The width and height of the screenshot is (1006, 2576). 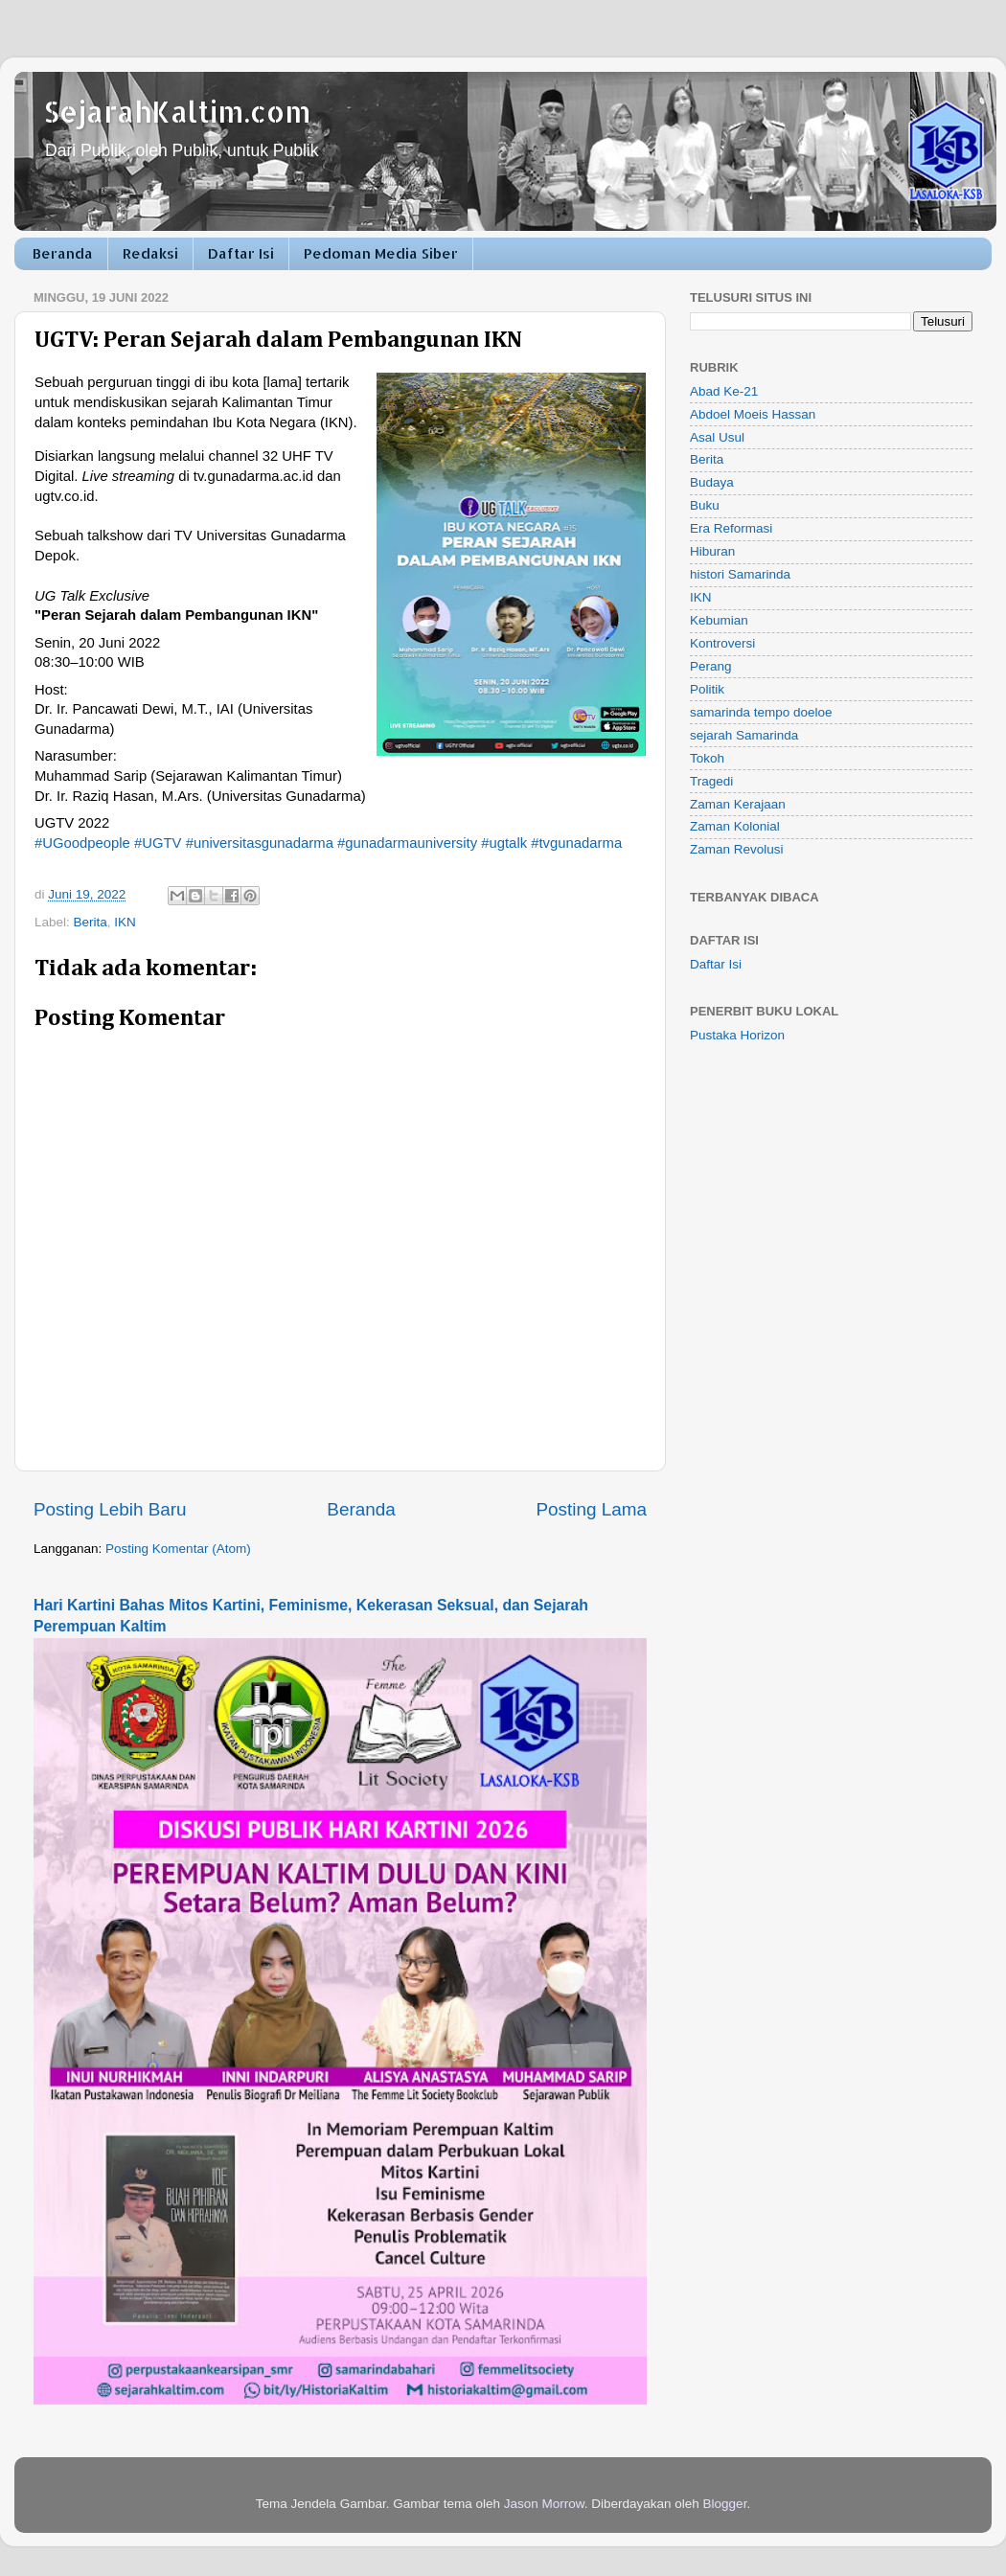 What do you see at coordinates (241, 253) in the screenshot?
I see `Daftar Isi` at bounding box center [241, 253].